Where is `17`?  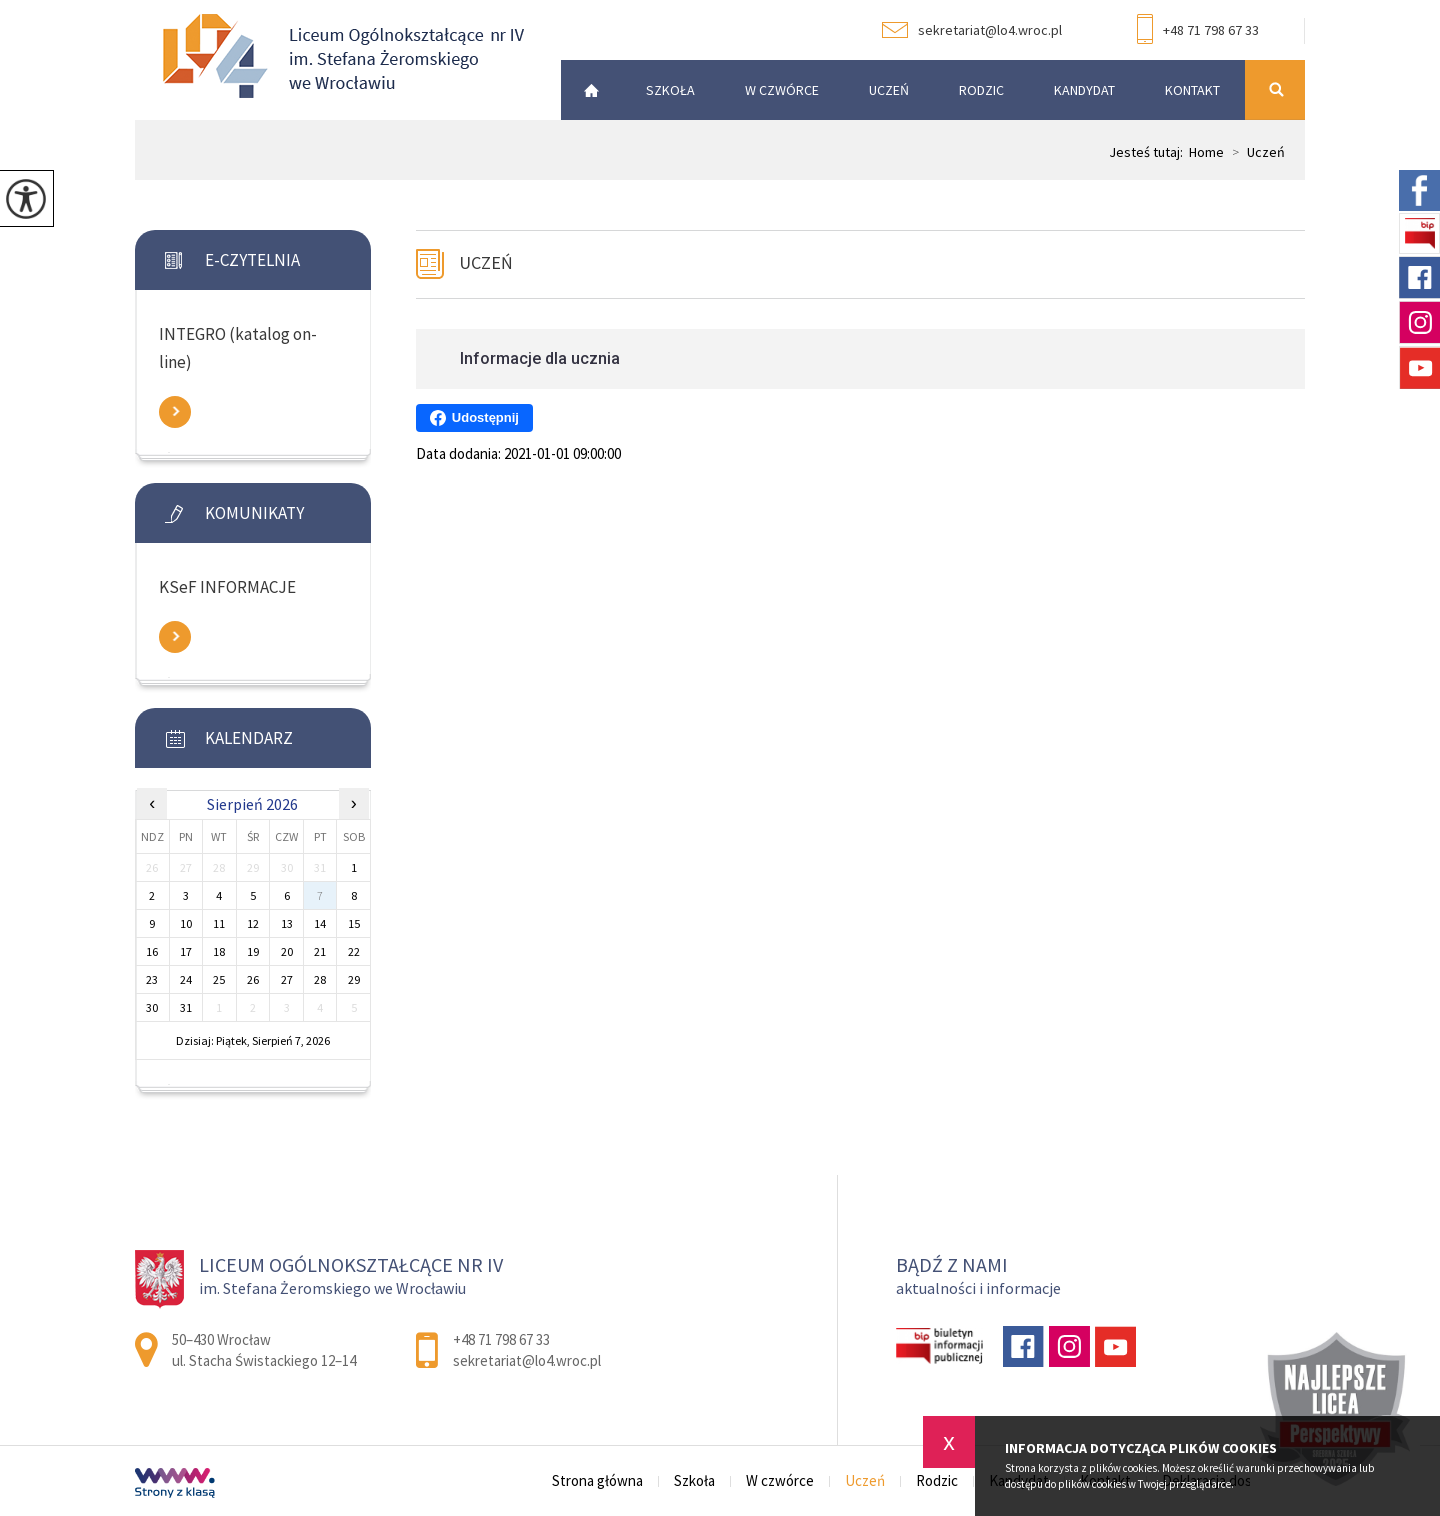 17 is located at coordinates (186, 951).